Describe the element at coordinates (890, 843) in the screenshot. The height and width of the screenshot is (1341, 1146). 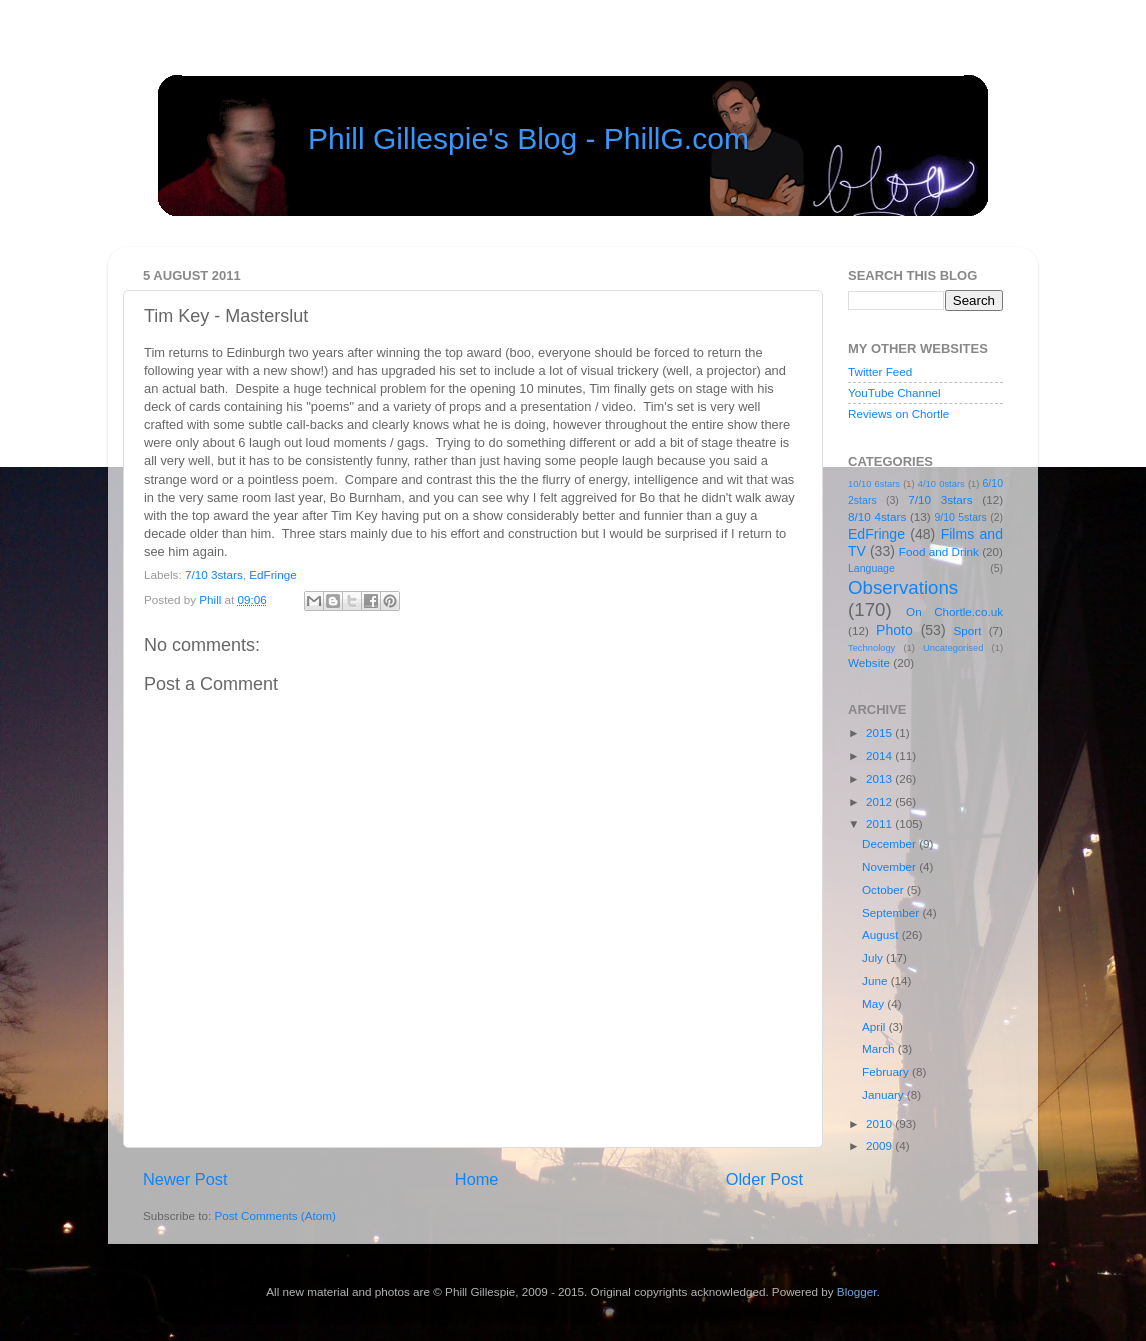
I see `December` at that location.